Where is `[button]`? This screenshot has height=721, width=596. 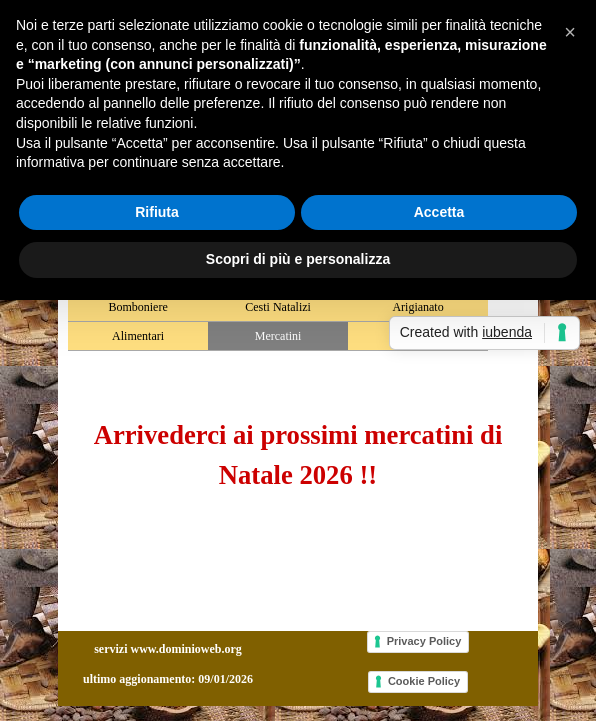 [button] is located at coordinates (570, 32).